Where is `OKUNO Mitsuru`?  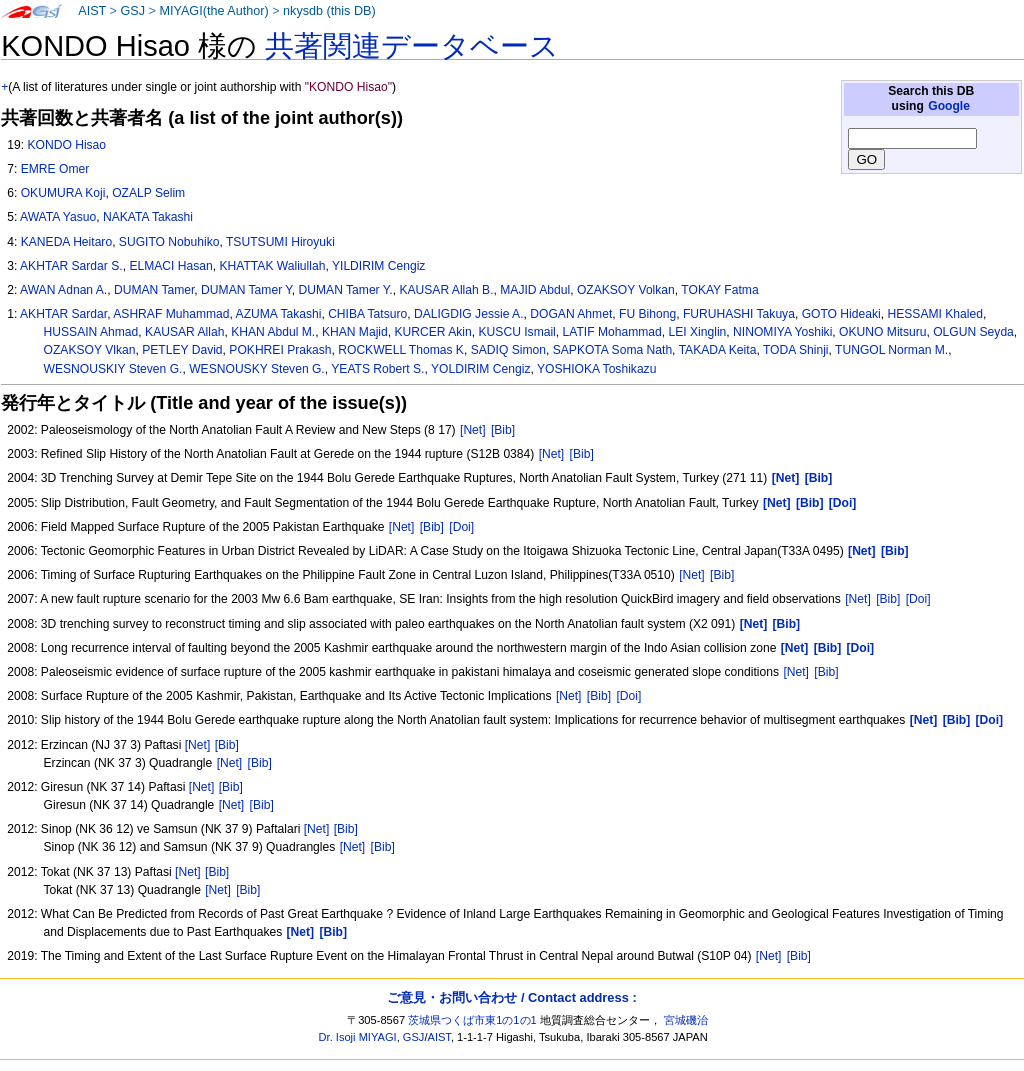 OKUNO Mitsuru is located at coordinates (882, 332).